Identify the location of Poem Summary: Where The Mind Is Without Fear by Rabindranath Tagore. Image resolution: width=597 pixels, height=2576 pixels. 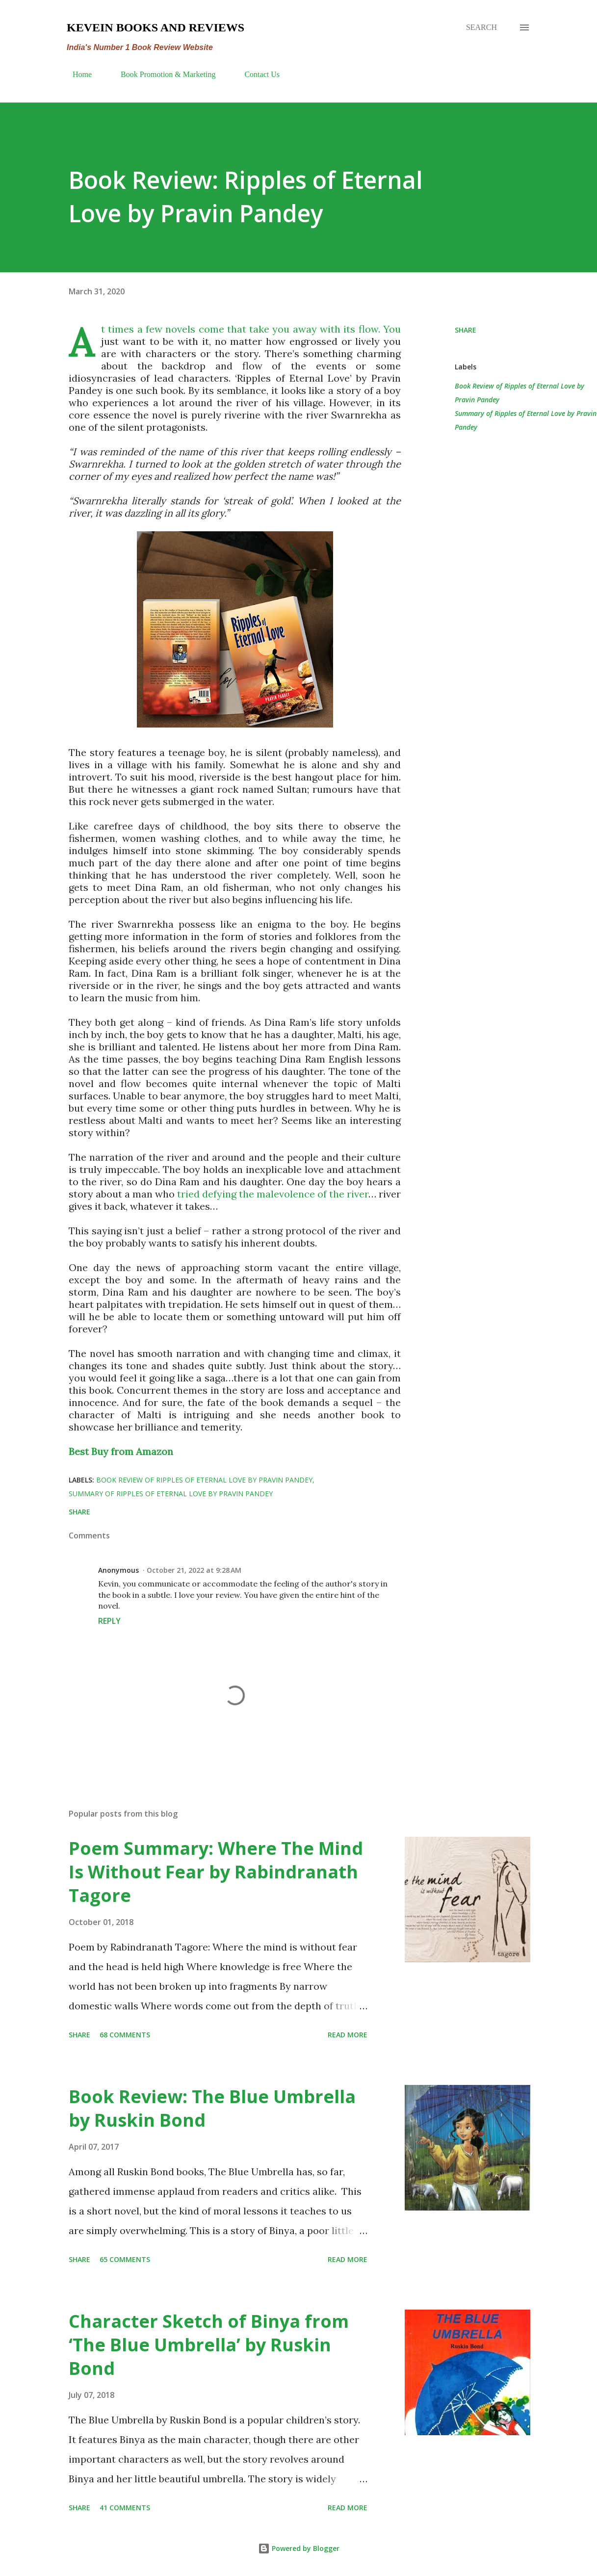
(216, 1871).